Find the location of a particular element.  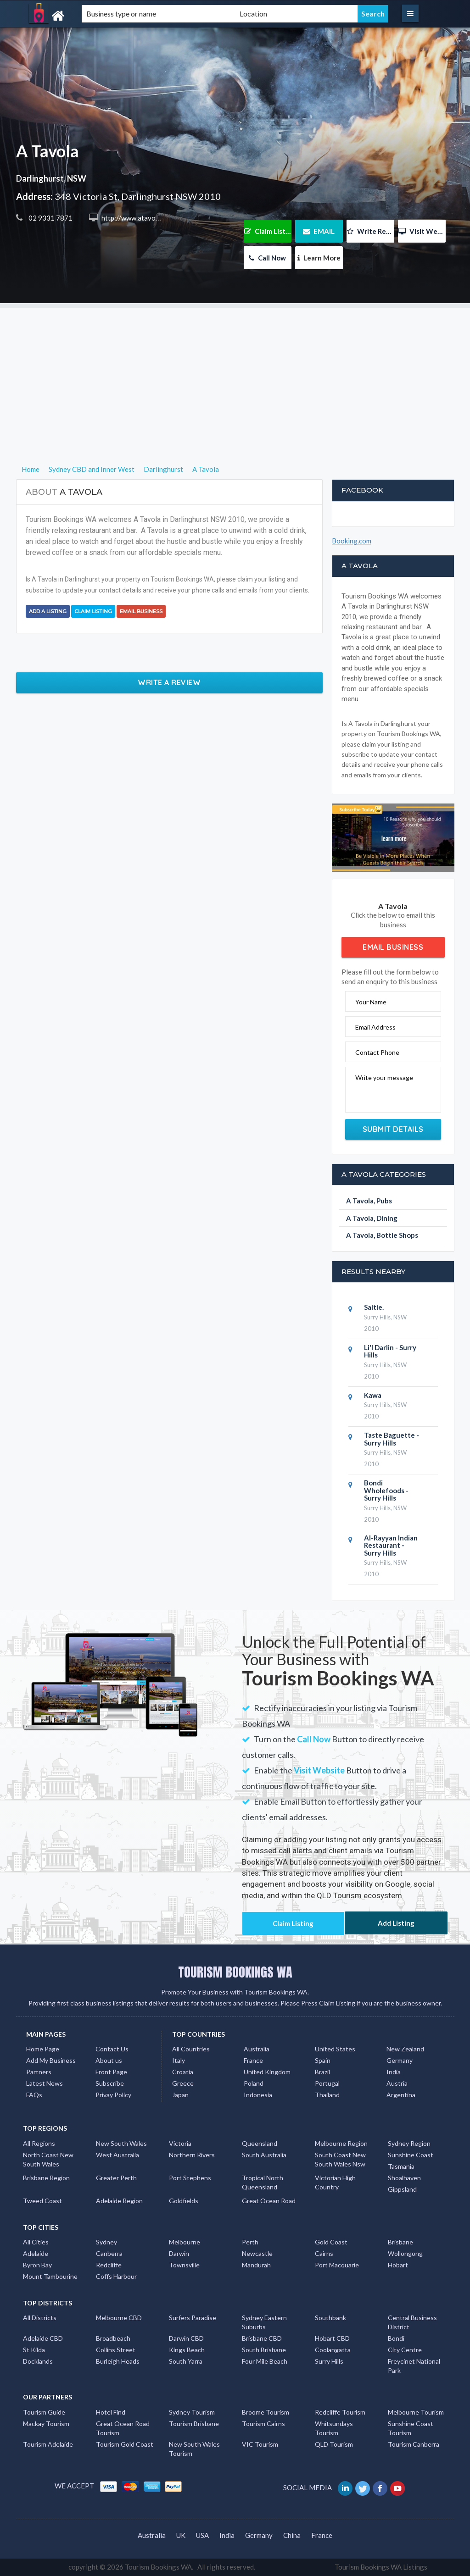

VIC Tourism is located at coordinates (260, 2444).